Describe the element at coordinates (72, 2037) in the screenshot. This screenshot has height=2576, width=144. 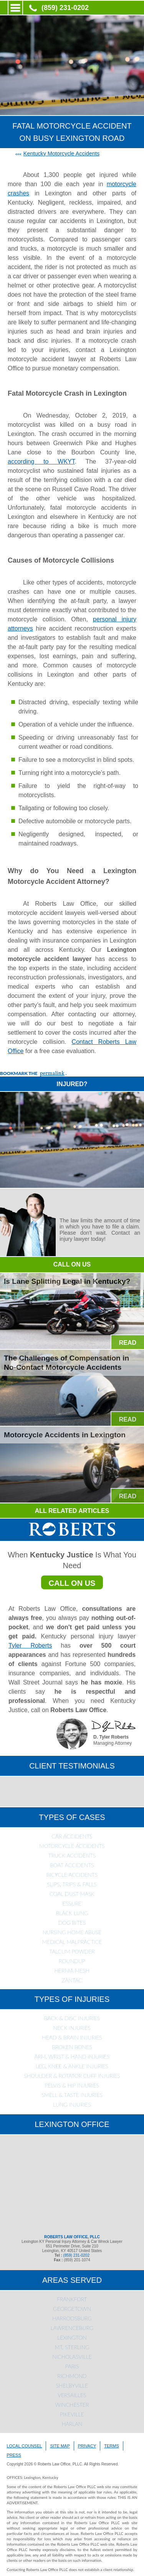
I see `Head & Brain Injuries` at that location.